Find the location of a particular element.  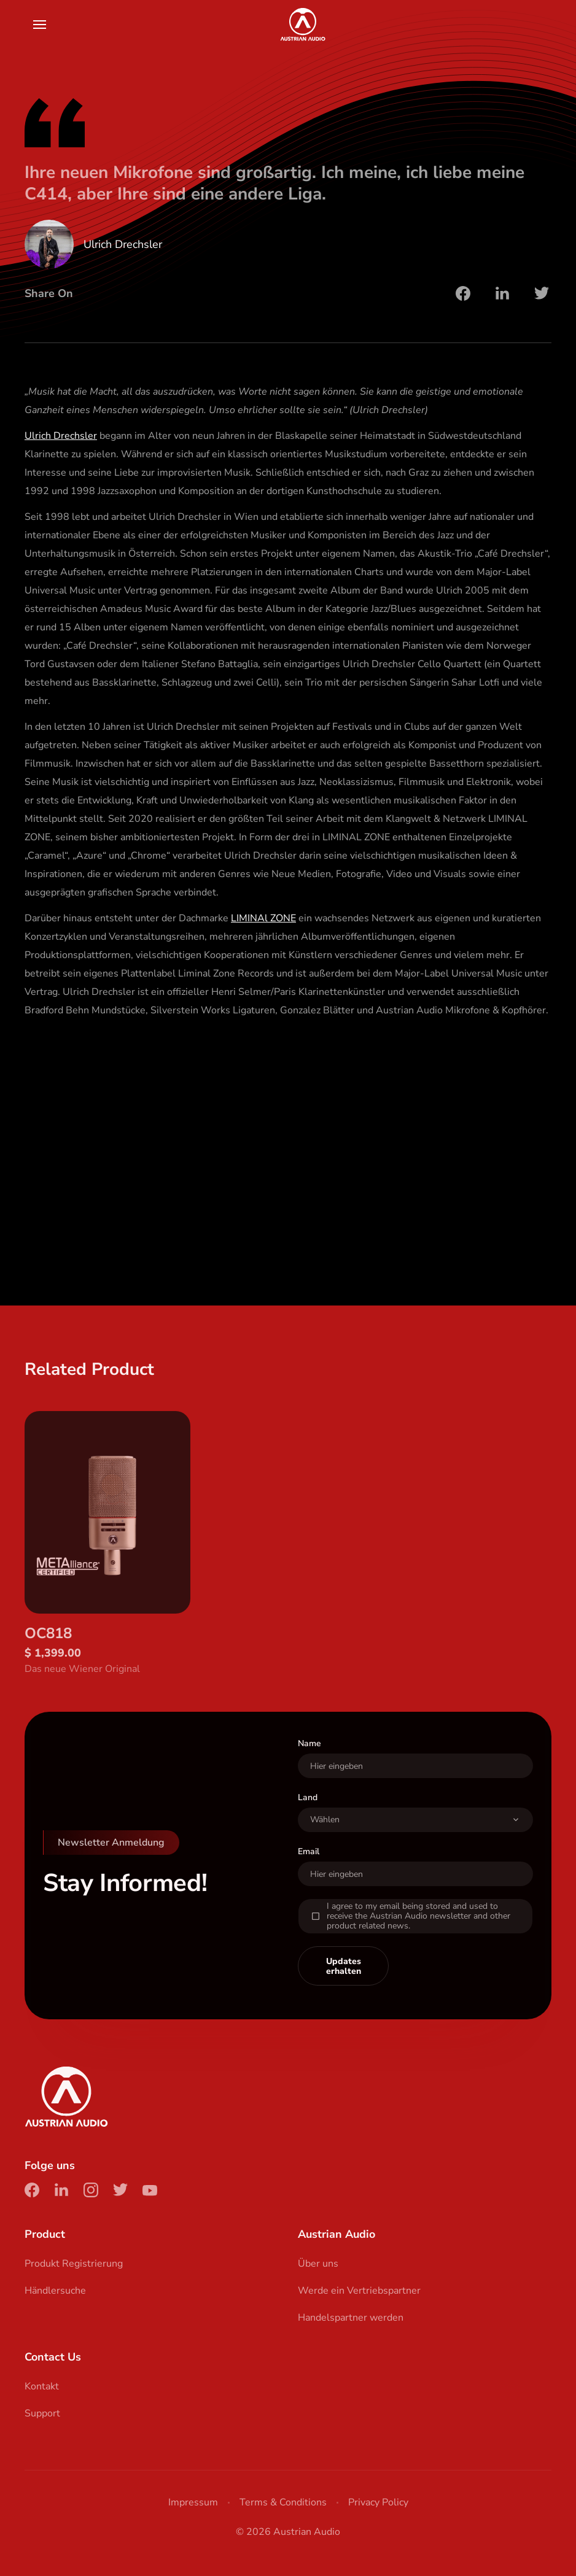

[User Name] is located at coordinates (415, 1788).